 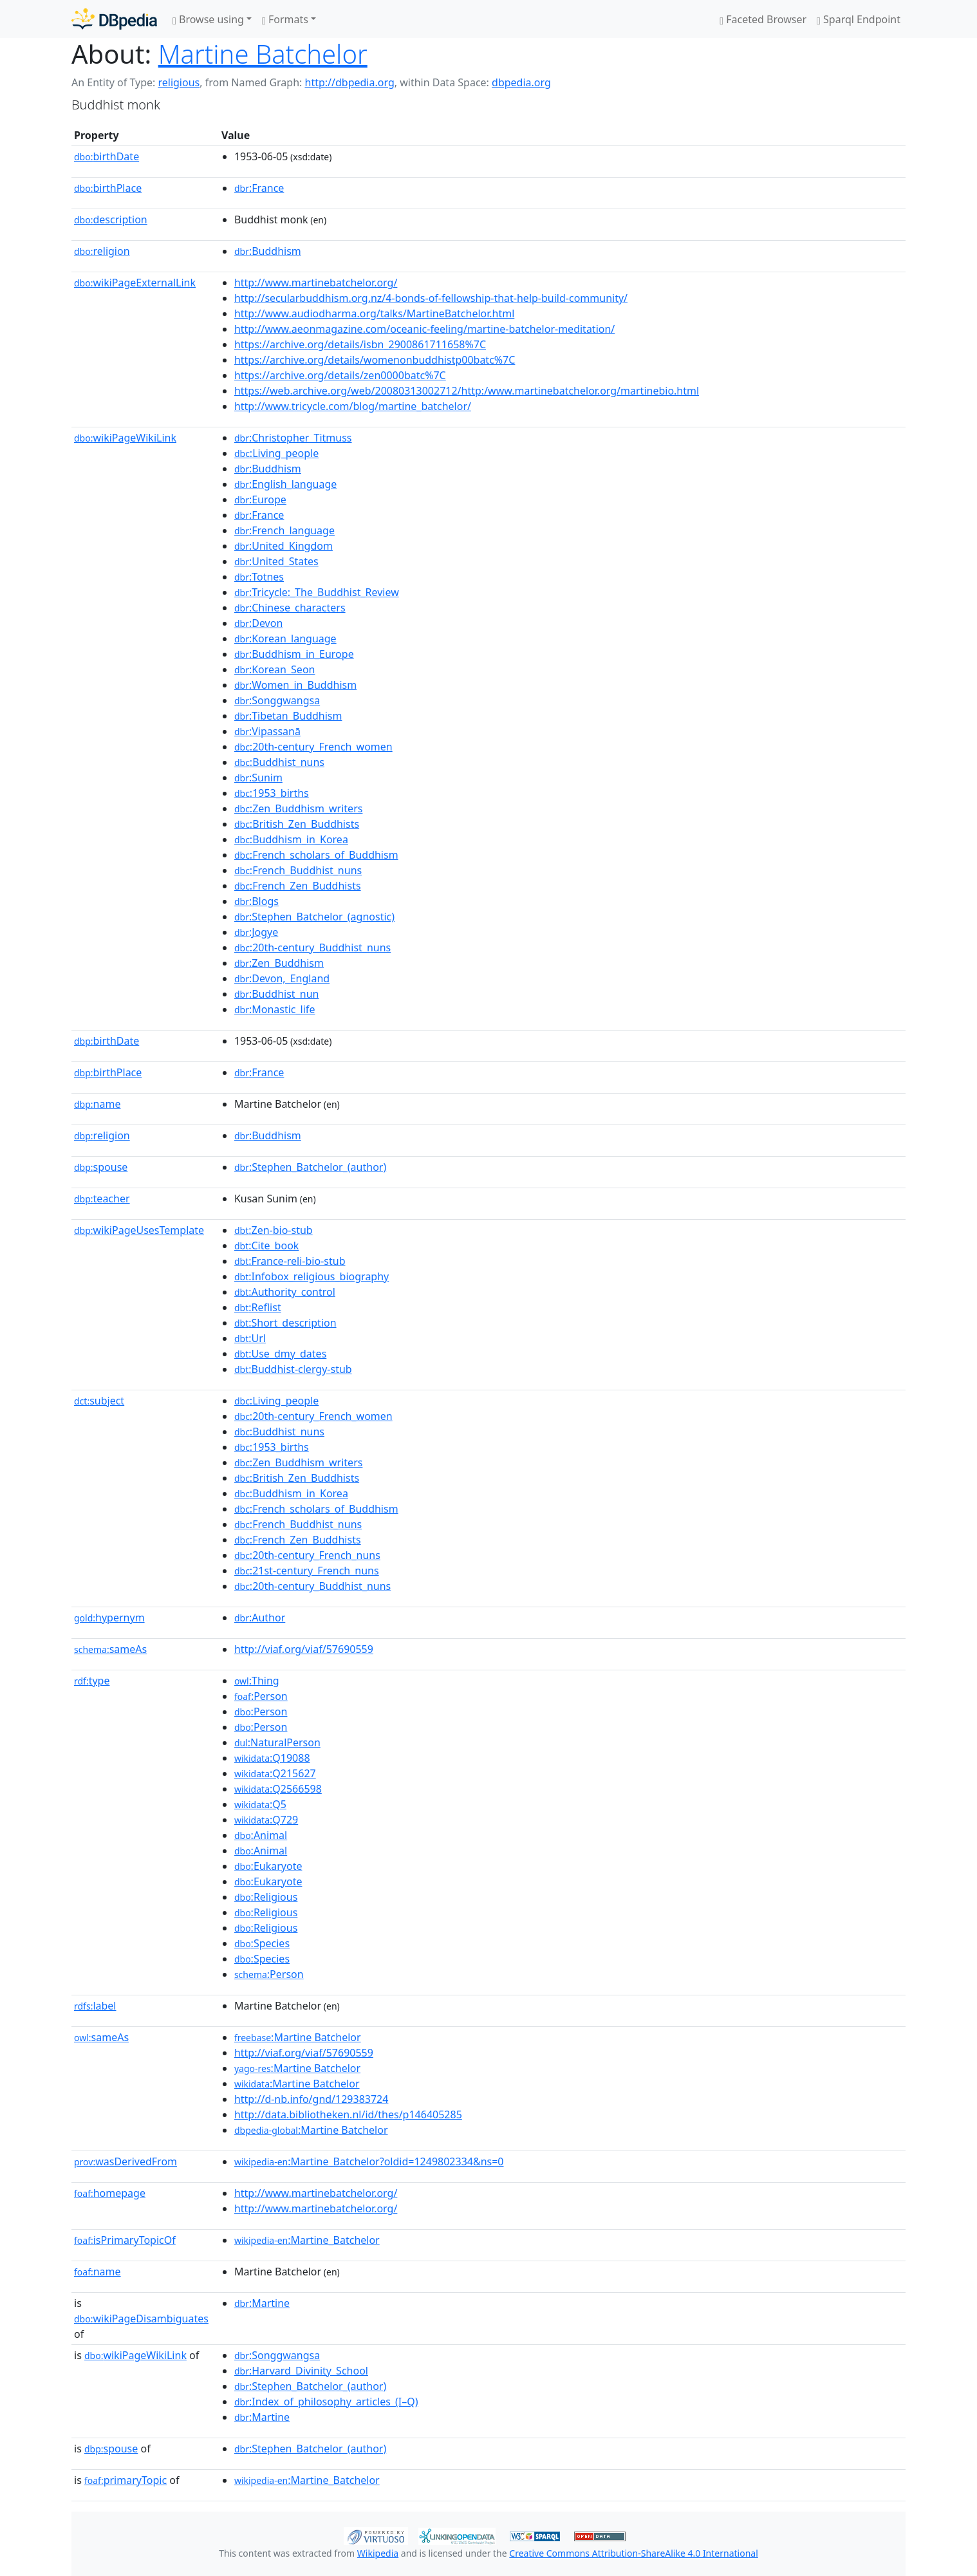 I want to click on :Q5, so click(x=260, y=1804).